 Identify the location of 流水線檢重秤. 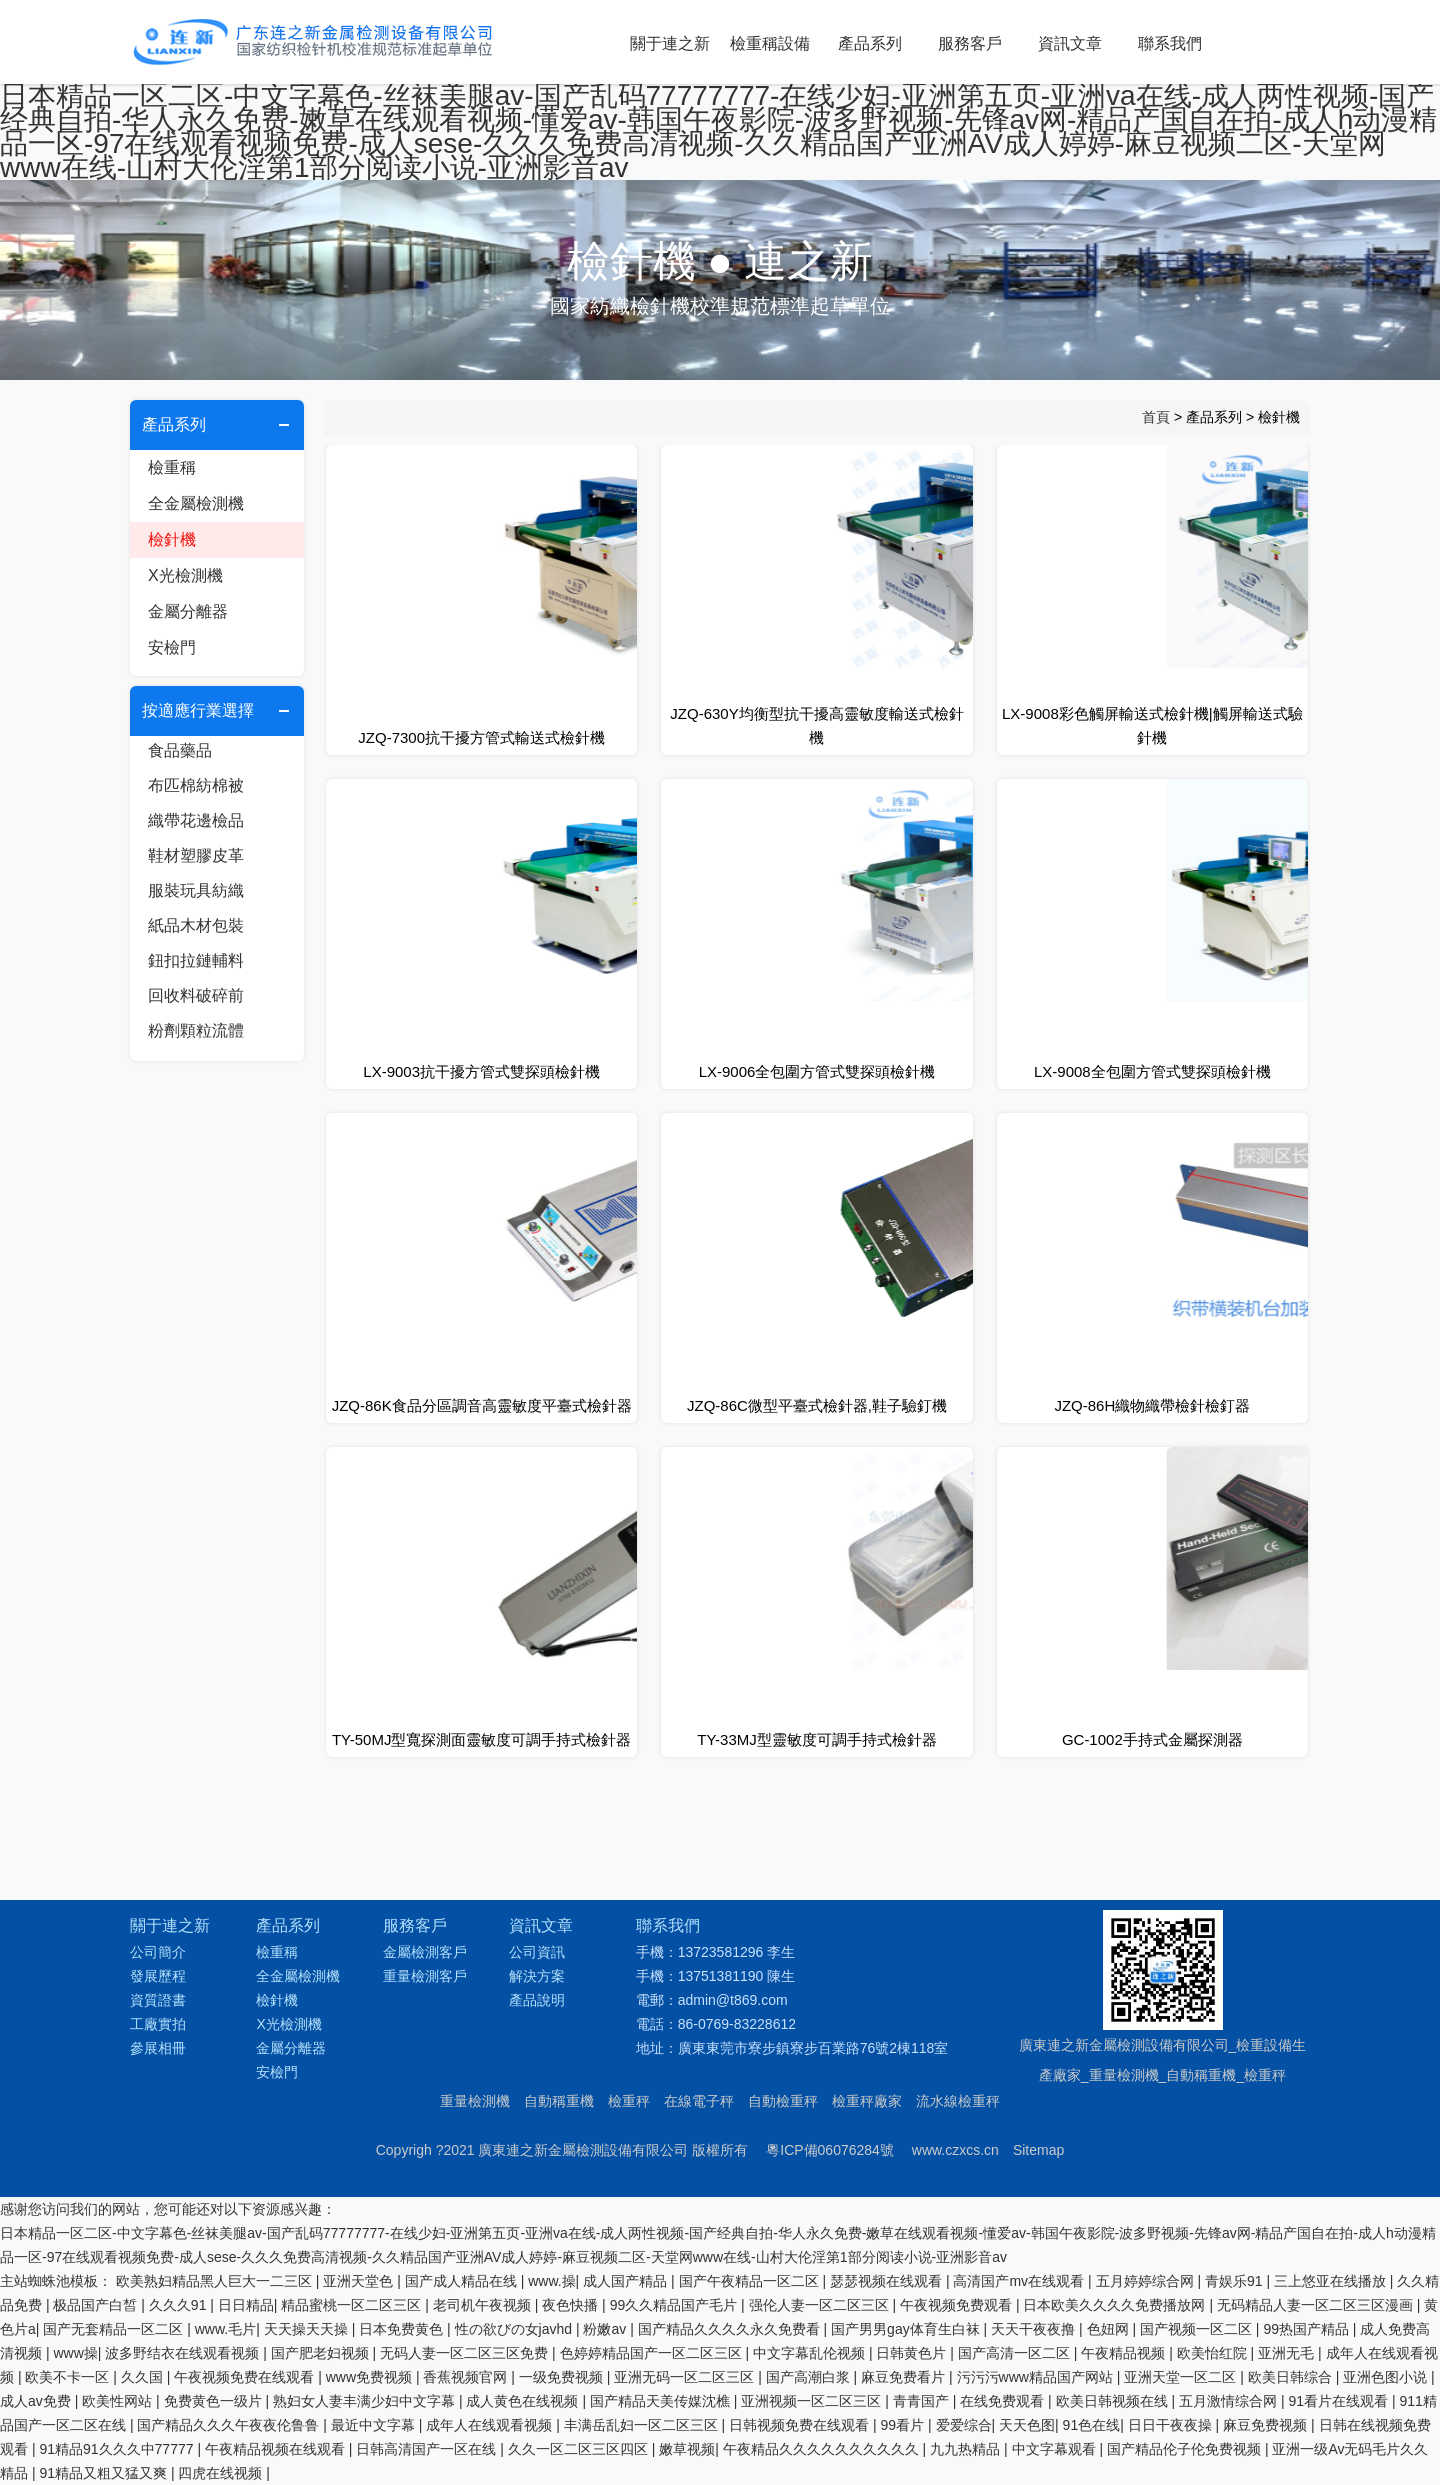
(958, 2101).